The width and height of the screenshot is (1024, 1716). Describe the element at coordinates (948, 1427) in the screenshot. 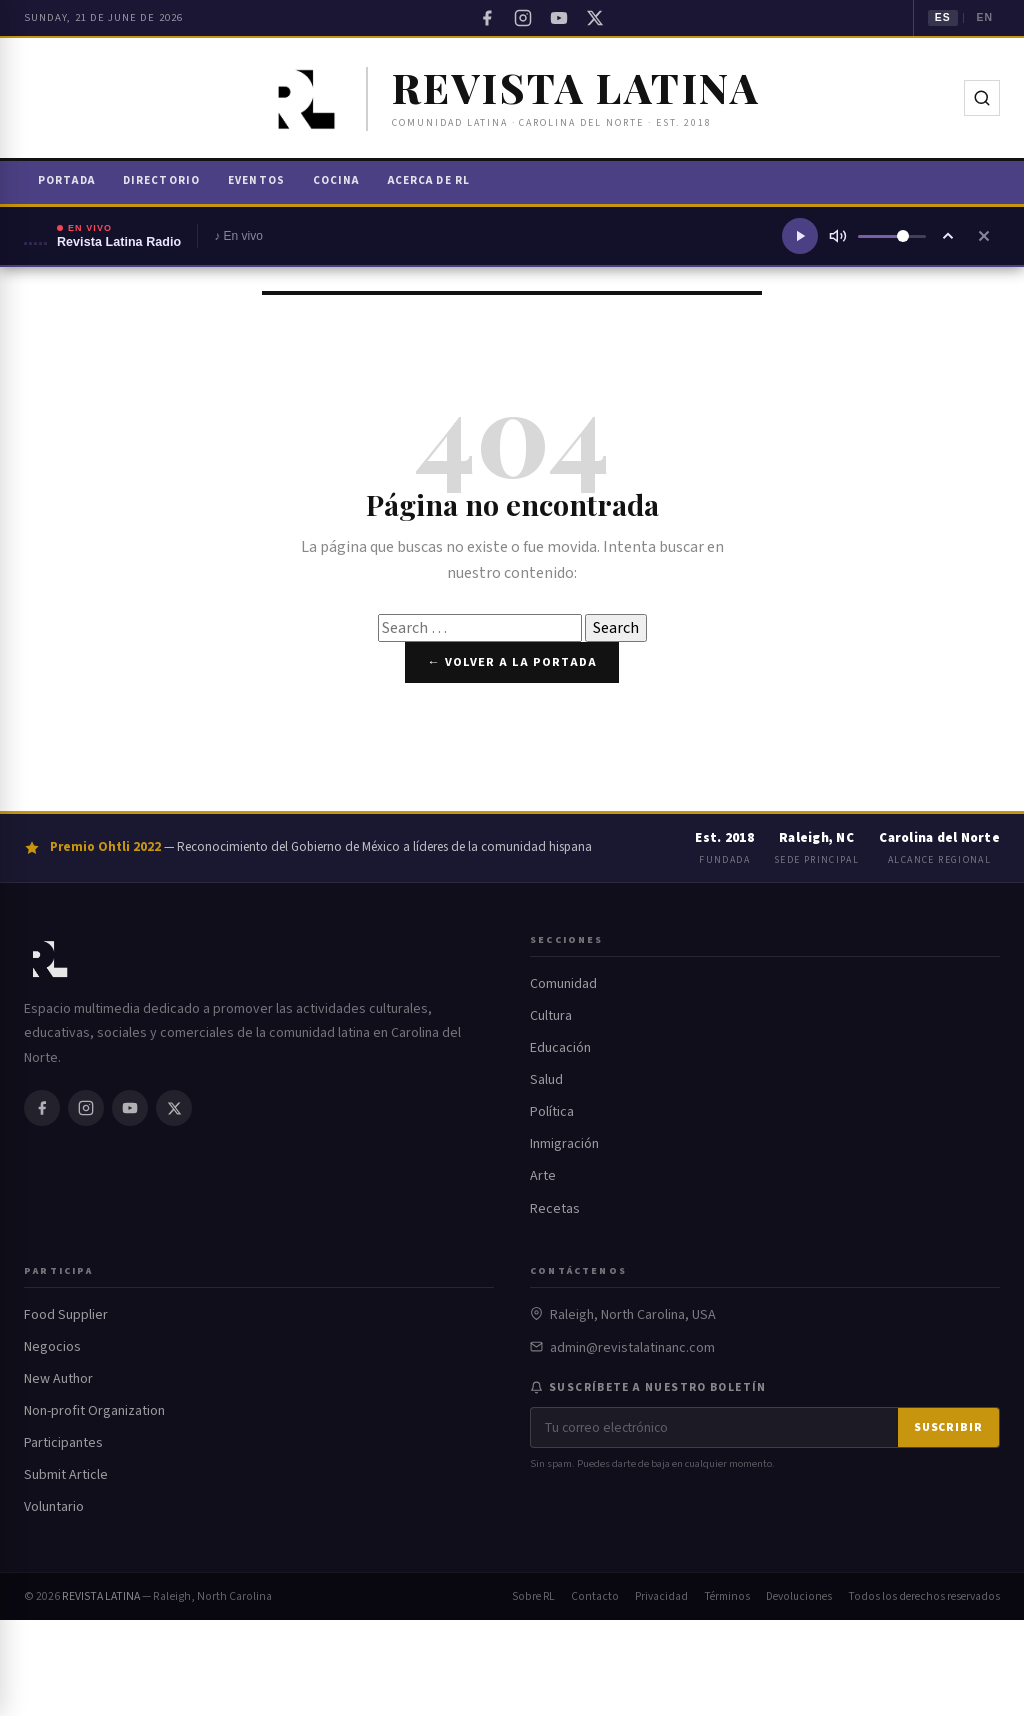

I see `Suscribir` at that location.